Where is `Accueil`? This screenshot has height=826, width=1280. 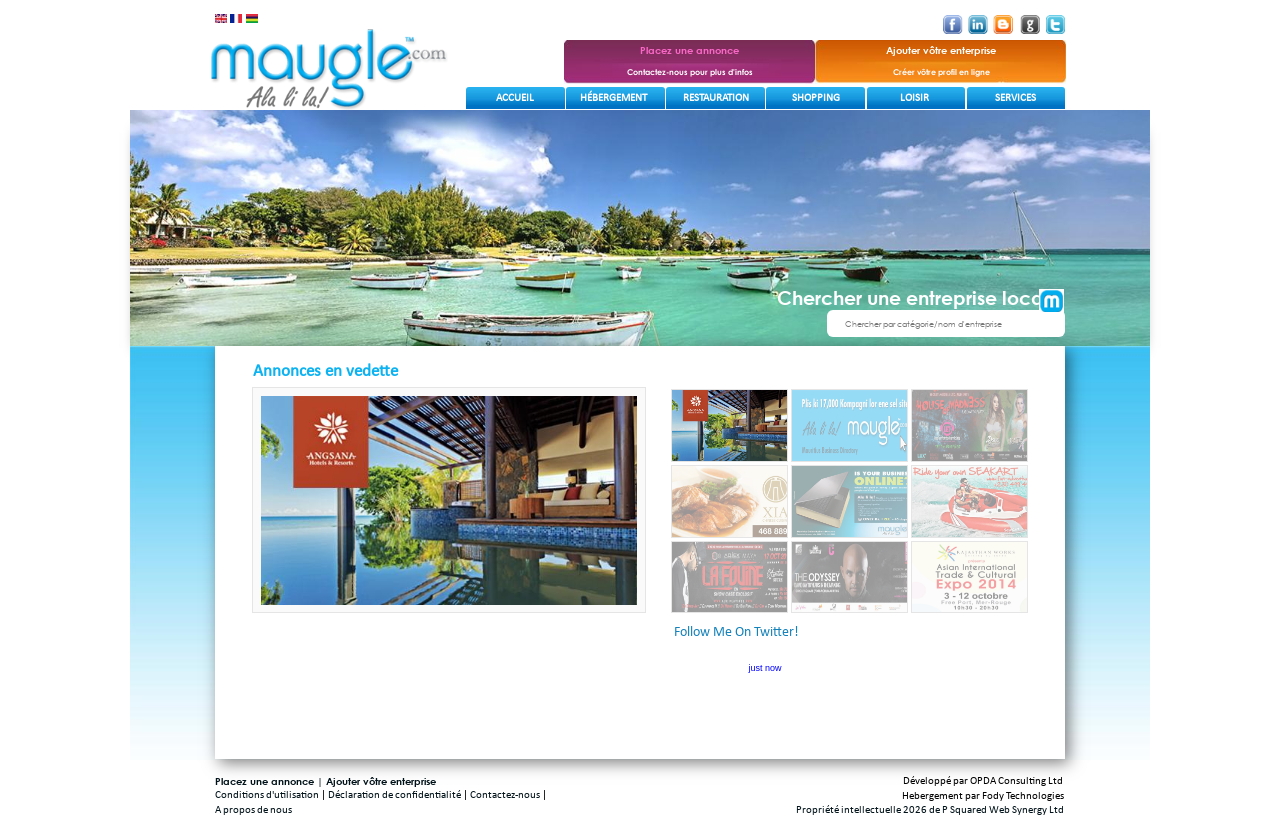 Accueil is located at coordinates (515, 98).